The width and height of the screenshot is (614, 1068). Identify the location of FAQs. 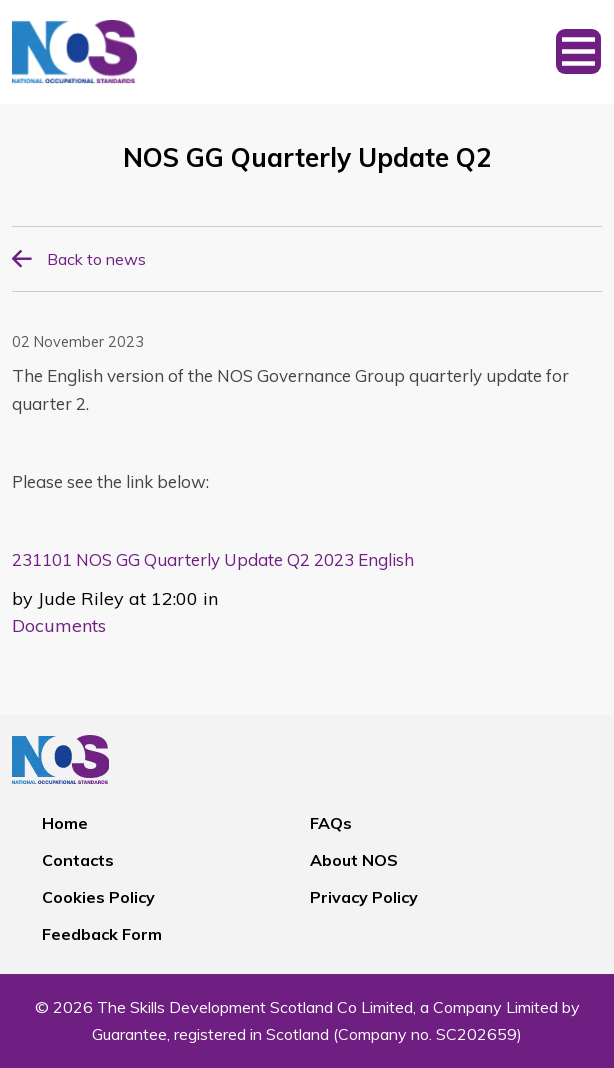
(331, 823).